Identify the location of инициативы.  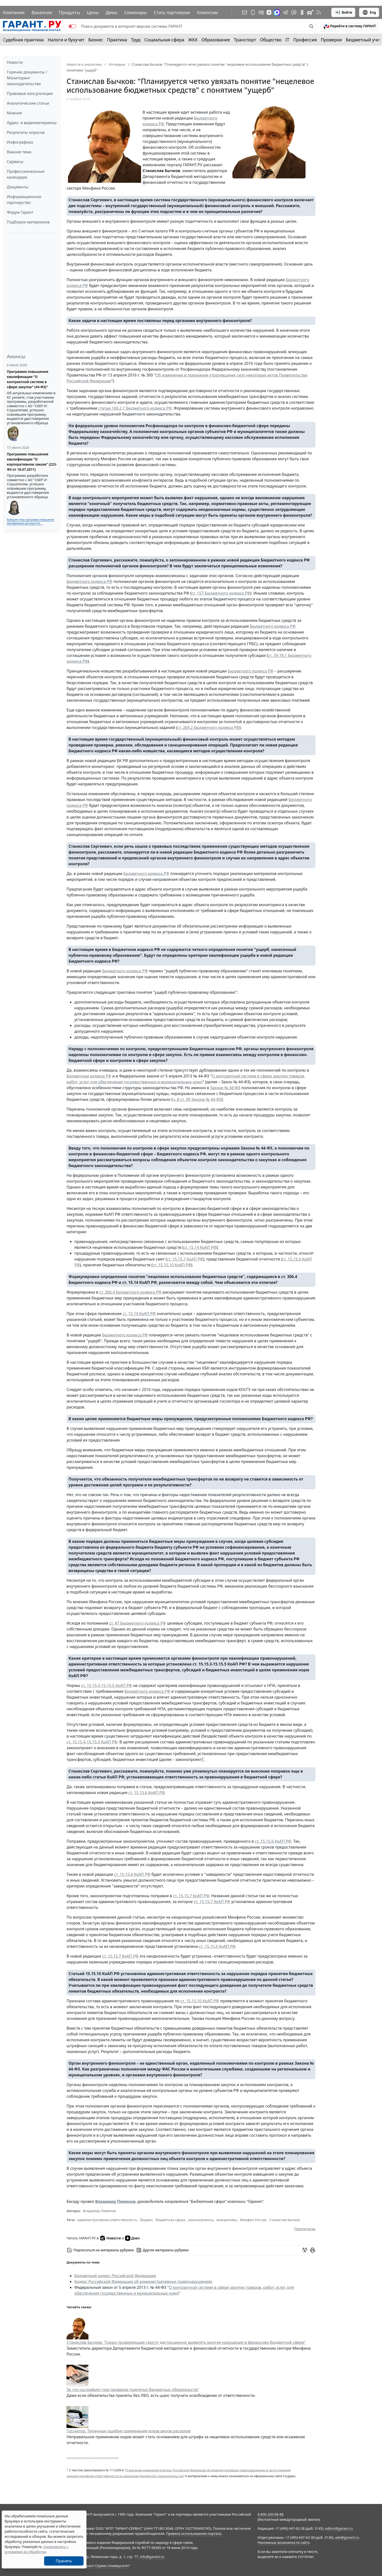
(226, 2219).